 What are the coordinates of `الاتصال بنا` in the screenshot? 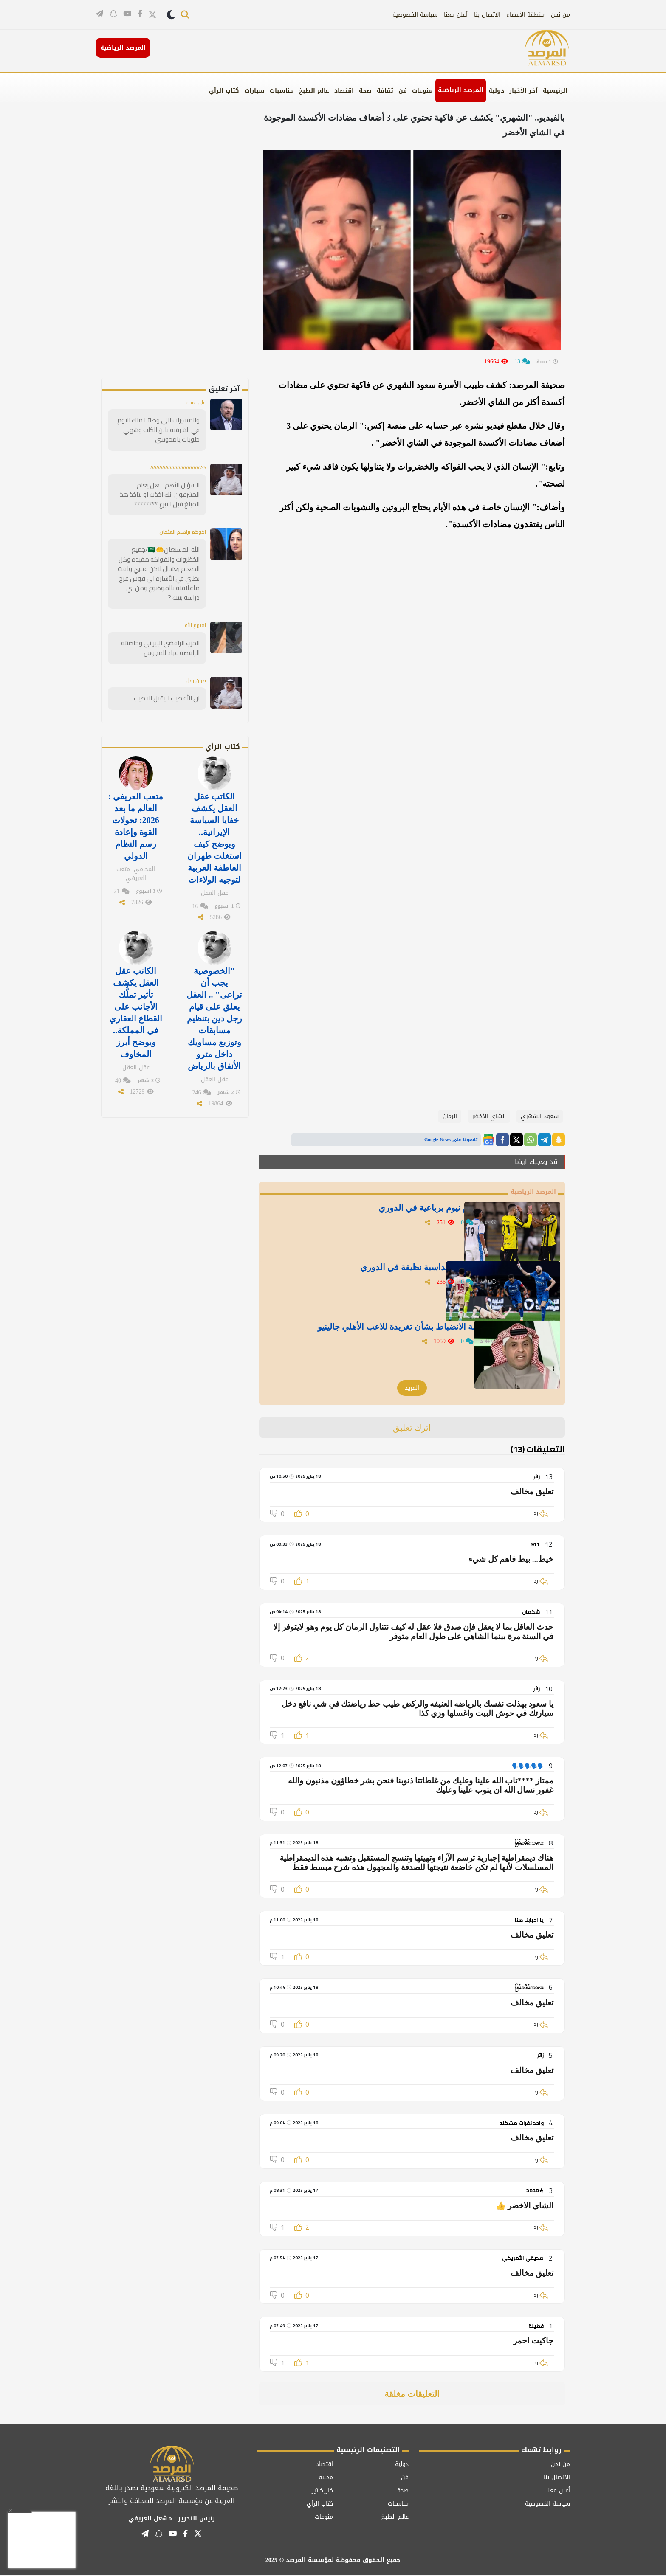 It's located at (487, 14).